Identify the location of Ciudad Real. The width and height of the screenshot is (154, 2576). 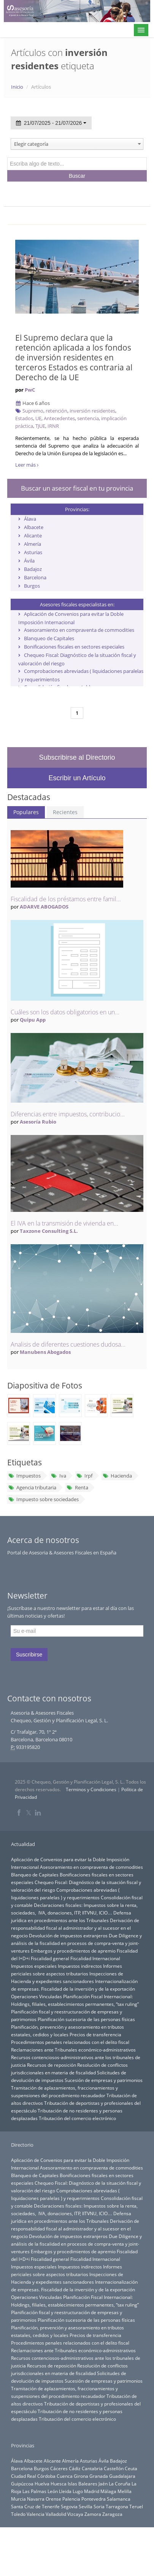
(23, 2476).